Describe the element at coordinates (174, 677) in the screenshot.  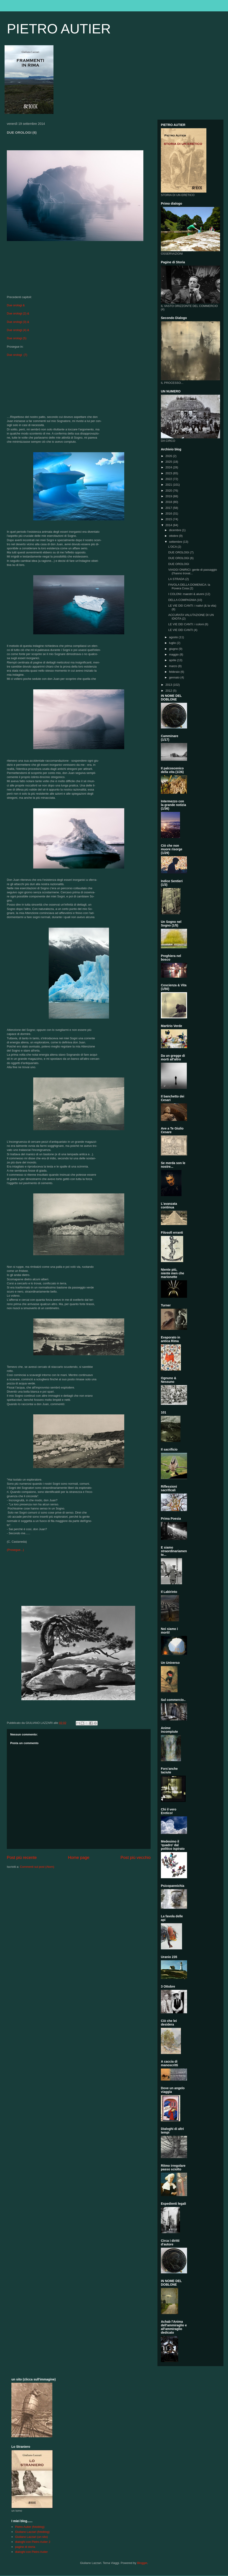
I see `gennaio` at that location.